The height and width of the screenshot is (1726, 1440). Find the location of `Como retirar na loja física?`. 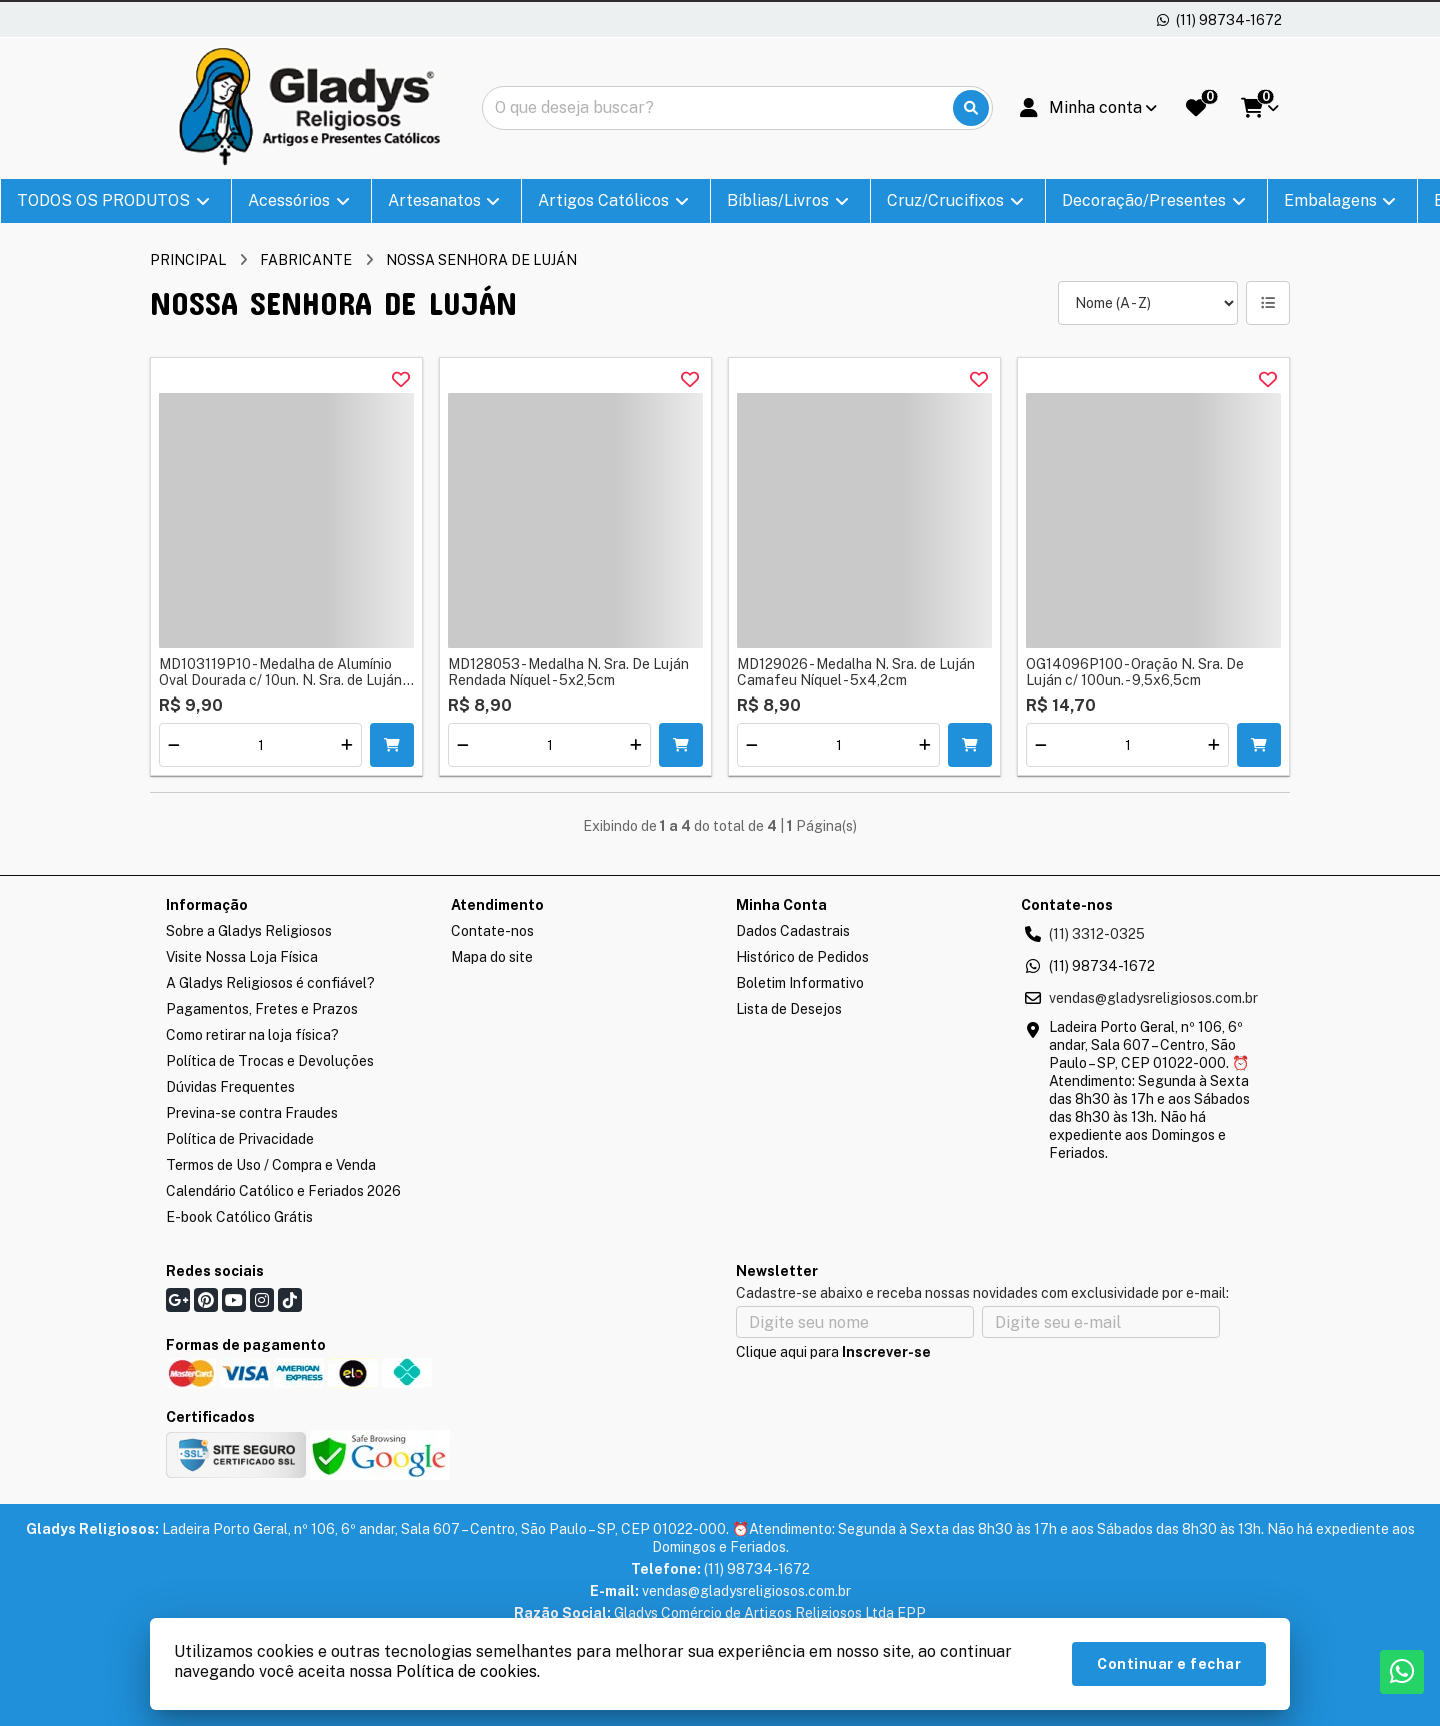

Como retirar na loja física? is located at coordinates (252, 1035).